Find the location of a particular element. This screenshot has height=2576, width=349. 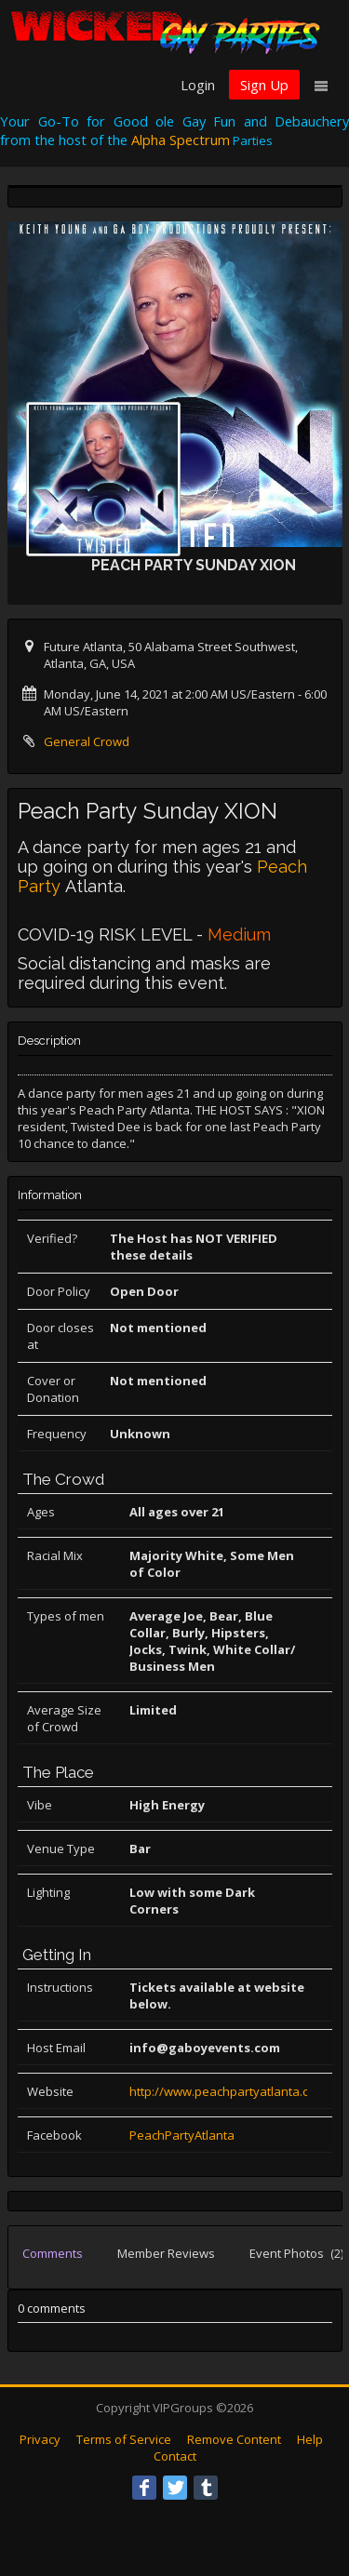

PeachPartyAtlanta is located at coordinates (182, 2135).